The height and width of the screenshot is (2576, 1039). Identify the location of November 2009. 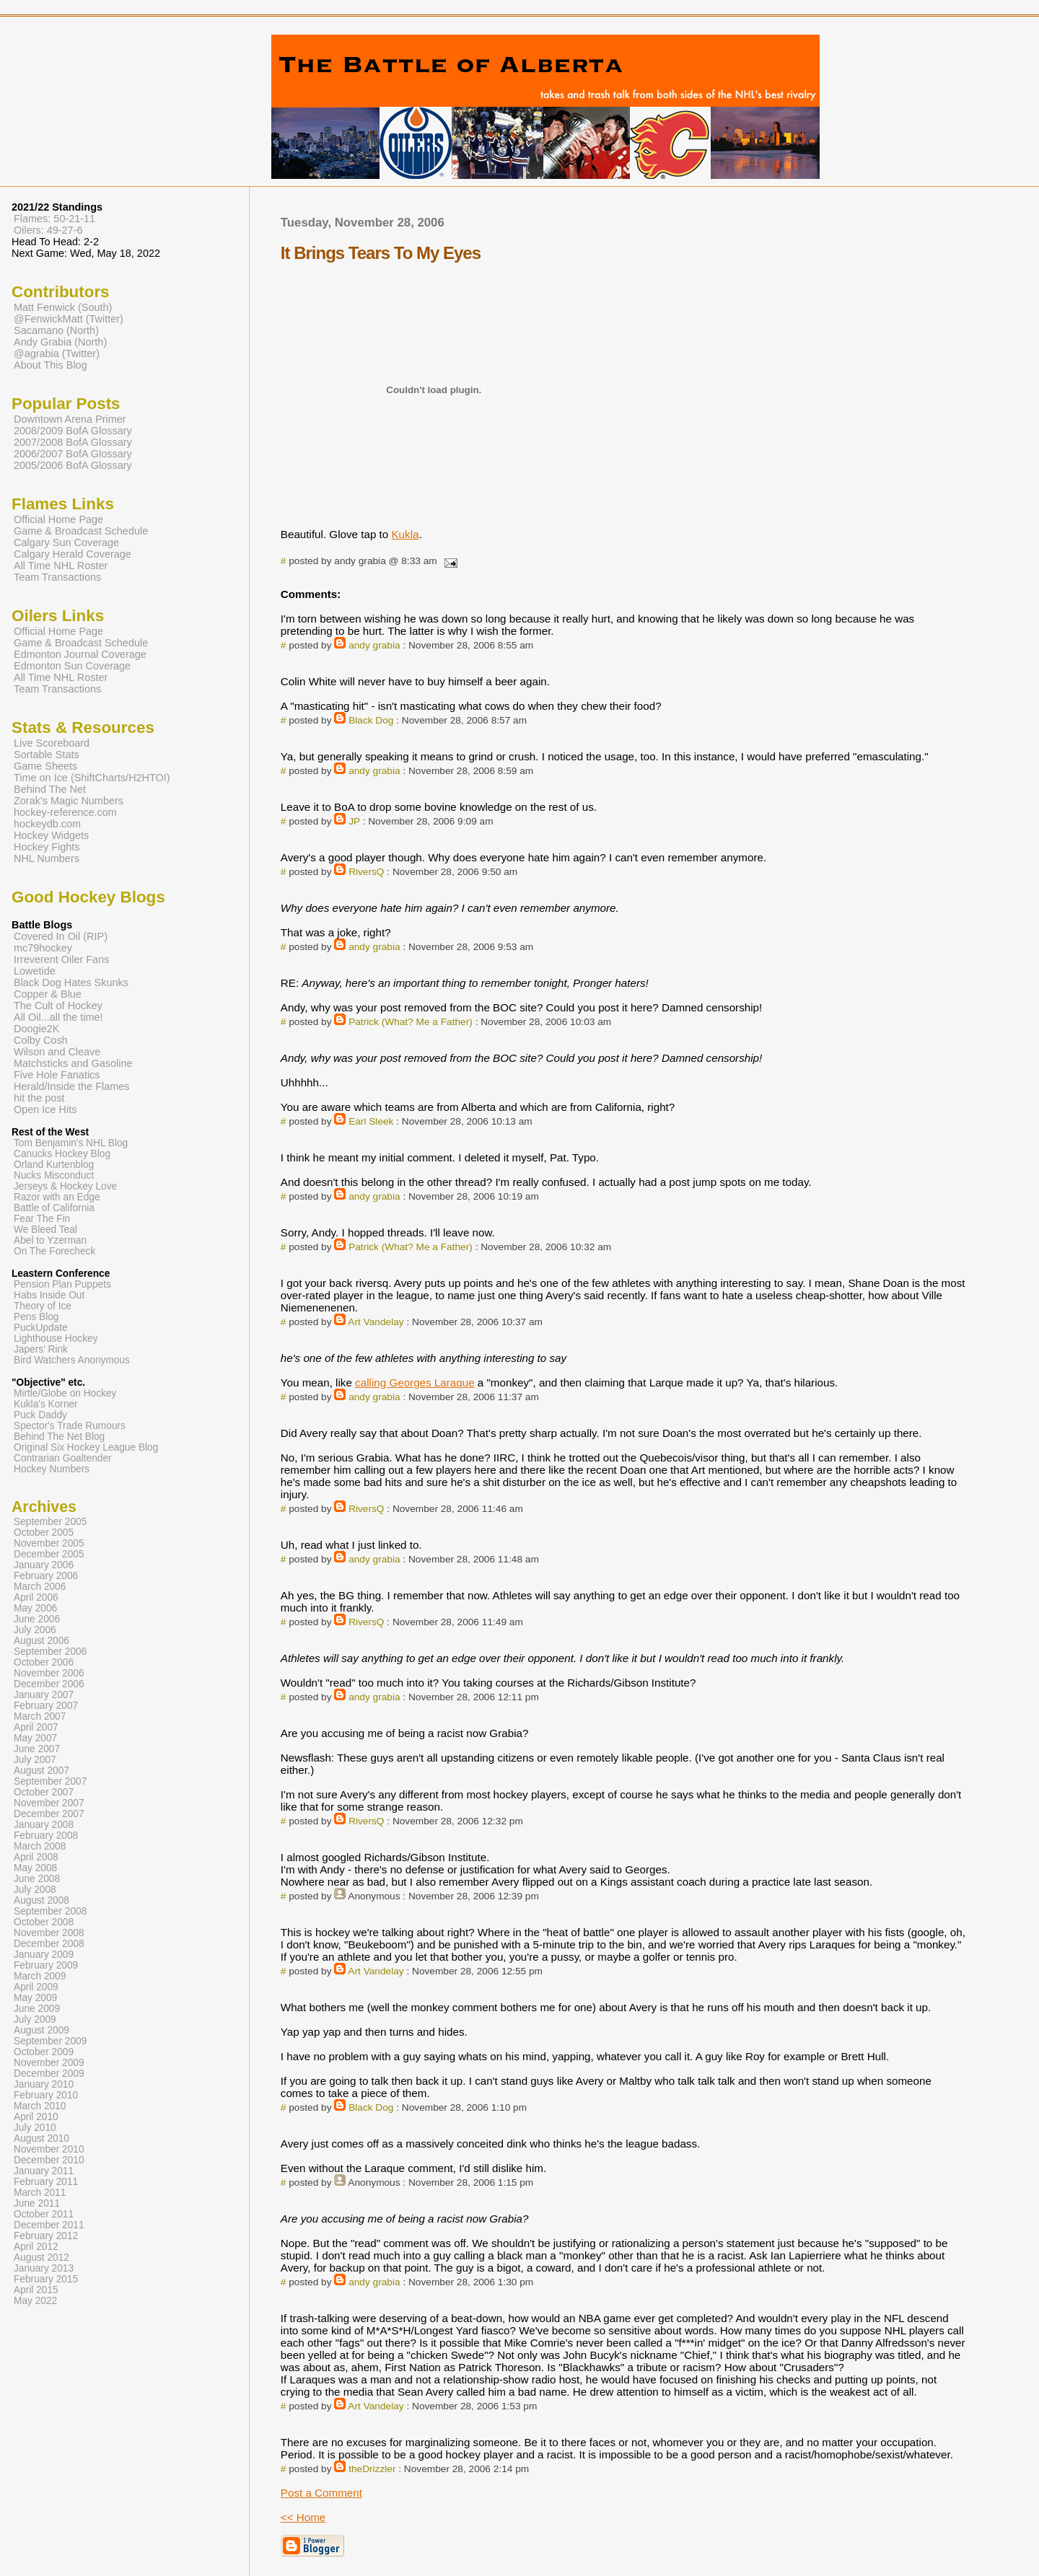
(49, 2062).